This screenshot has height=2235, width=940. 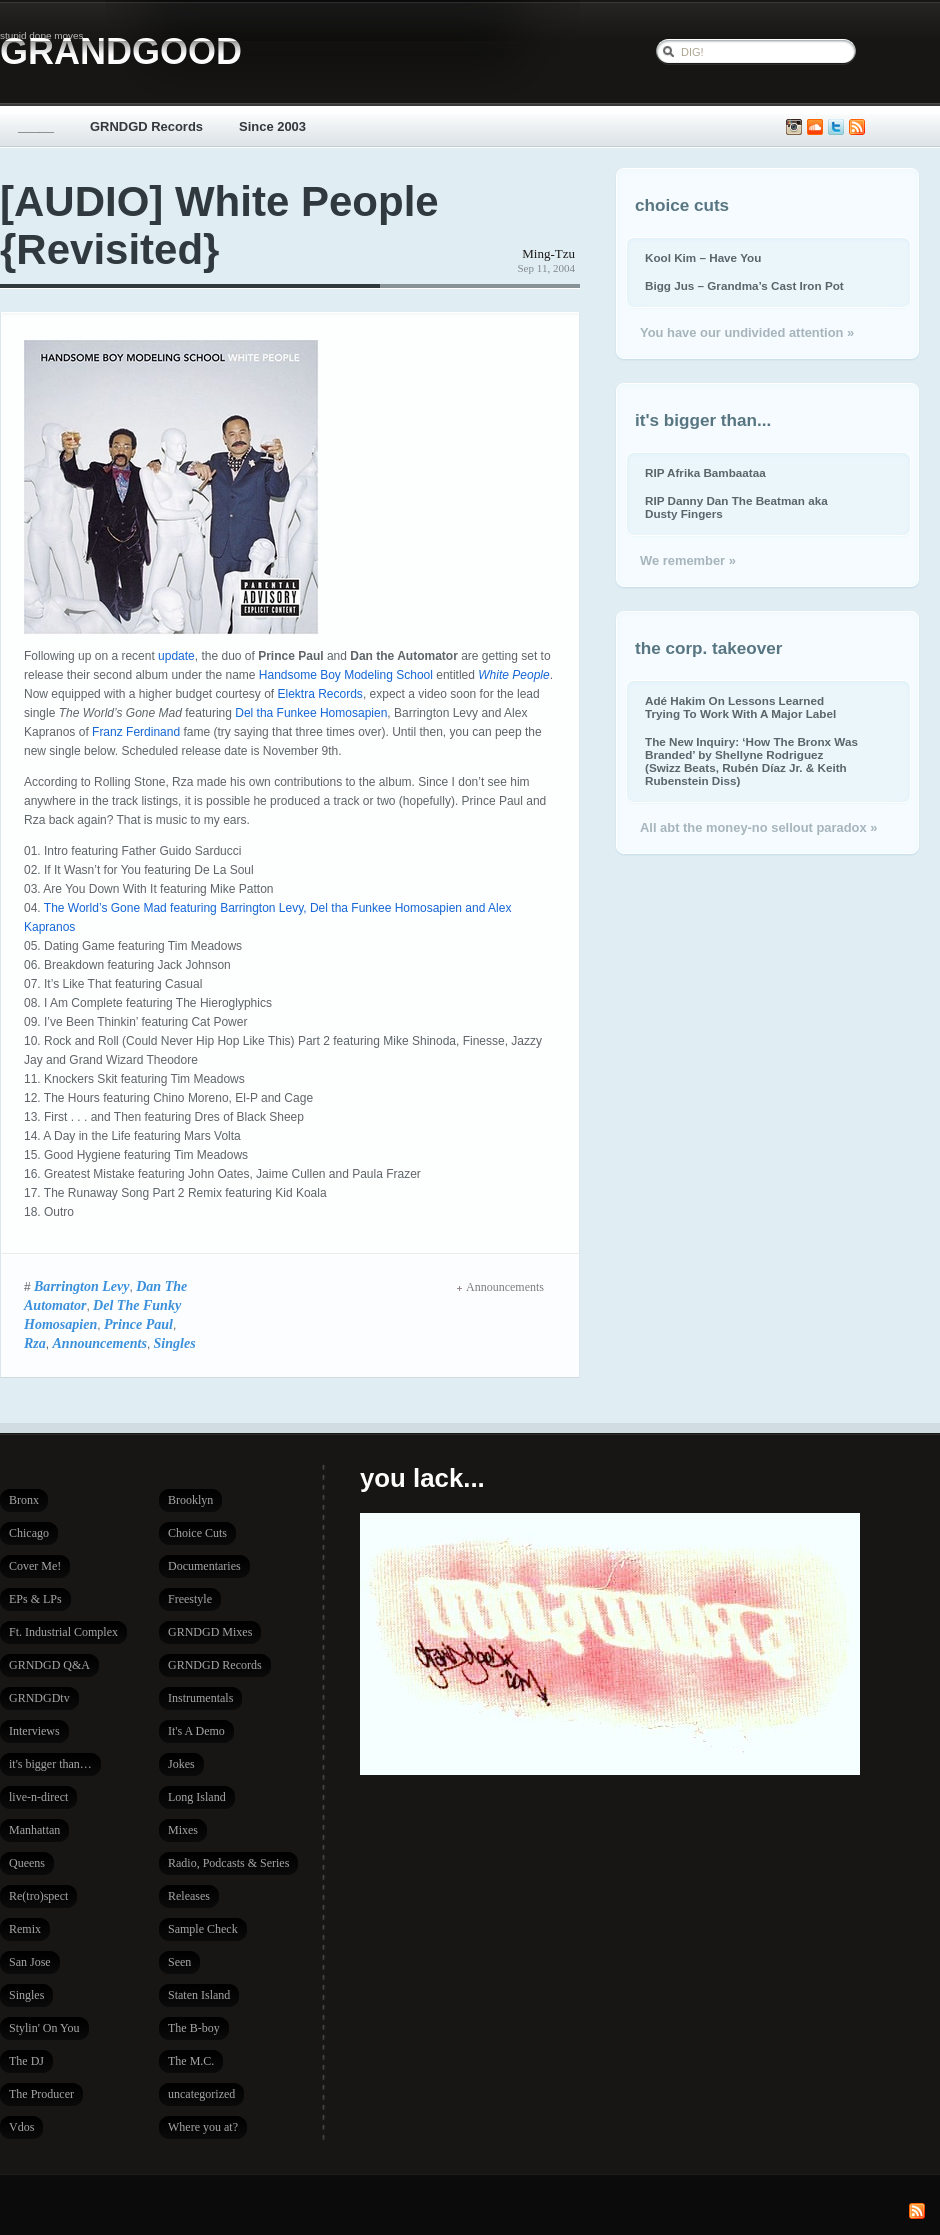 What do you see at coordinates (201, 2094) in the screenshot?
I see `uncategorized` at bounding box center [201, 2094].